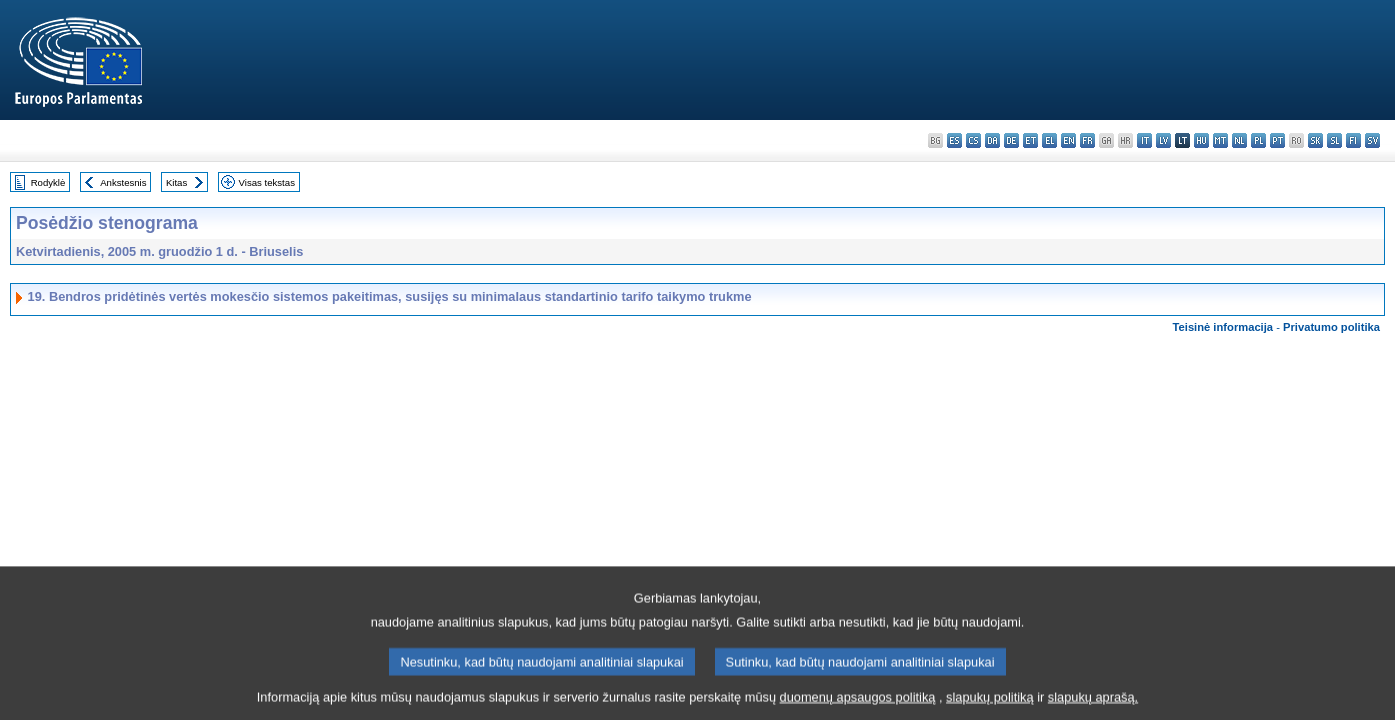  I want to click on Rodyklė, so click(48, 182).